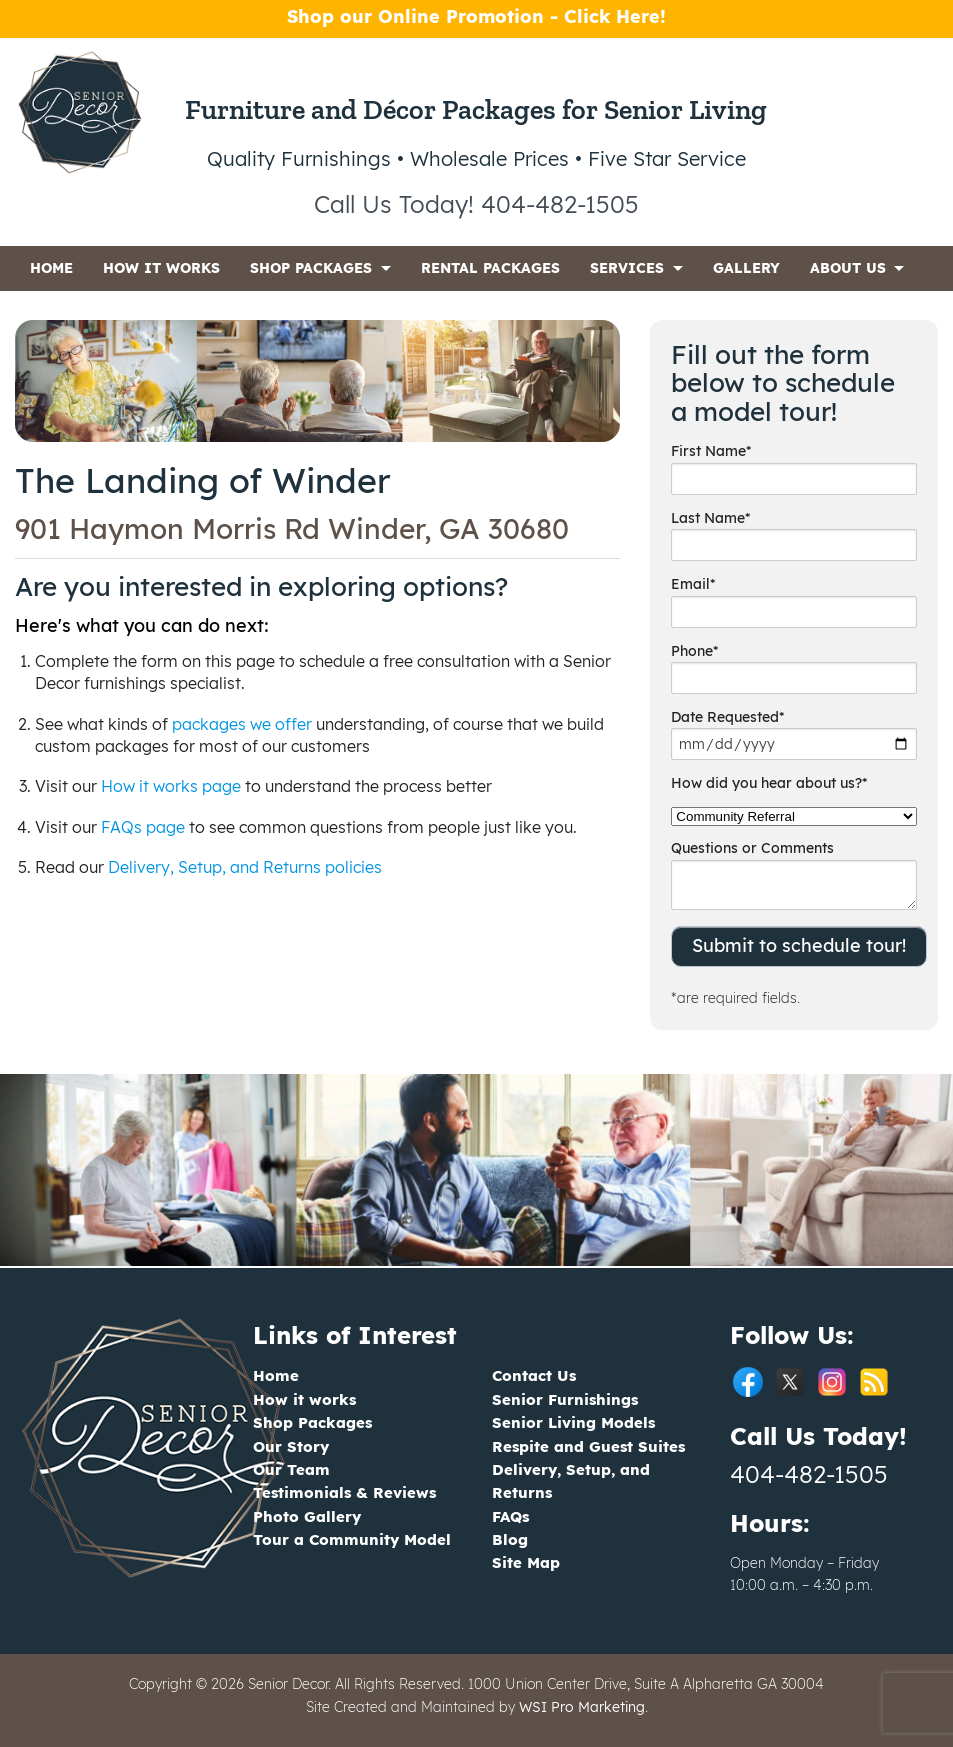 The width and height of the screenshot is (953, 1747). What do you see at coordinates (490, 268) in the screenshot?
I see `RENTAL PACKAGES` at bounding box center [490, 268].